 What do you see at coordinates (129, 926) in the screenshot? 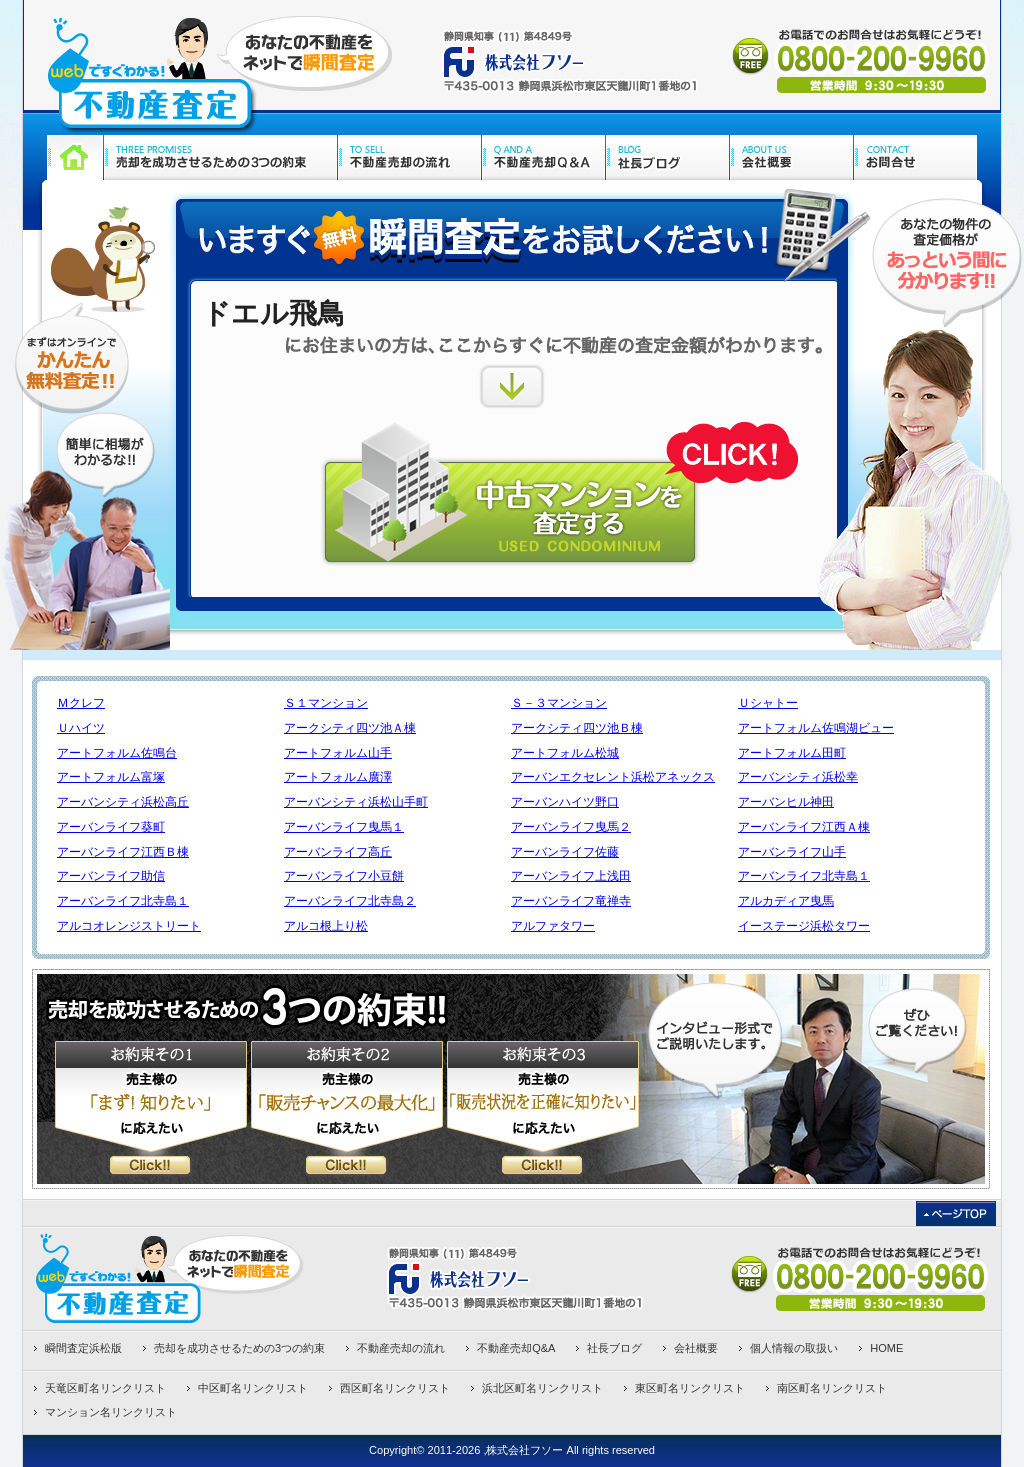
I see `アルコオレンジストリート` at bounding box center [129, 926].